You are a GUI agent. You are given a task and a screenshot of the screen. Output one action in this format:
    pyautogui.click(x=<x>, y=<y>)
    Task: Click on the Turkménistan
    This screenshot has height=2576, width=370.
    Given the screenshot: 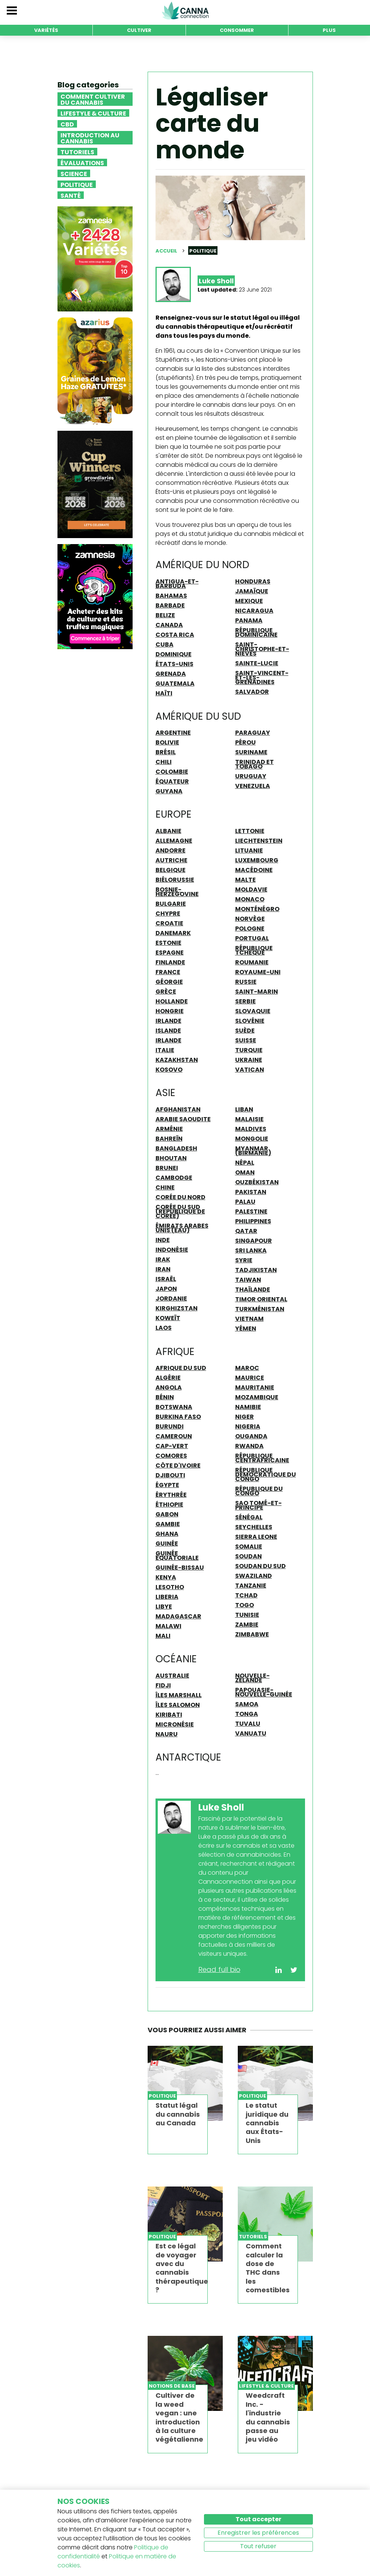 What is the action you would take?
    pyautogui.click(x=259, y=1309)
    